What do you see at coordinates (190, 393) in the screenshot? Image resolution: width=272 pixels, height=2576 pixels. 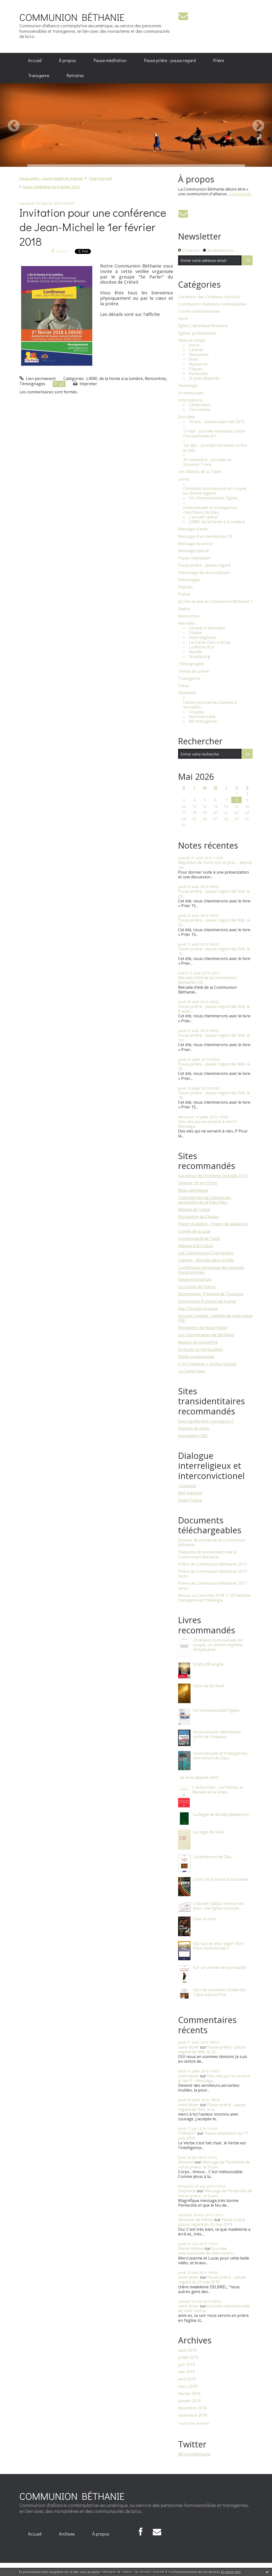 I see `In memoriam` at bounding box center [190, 393].